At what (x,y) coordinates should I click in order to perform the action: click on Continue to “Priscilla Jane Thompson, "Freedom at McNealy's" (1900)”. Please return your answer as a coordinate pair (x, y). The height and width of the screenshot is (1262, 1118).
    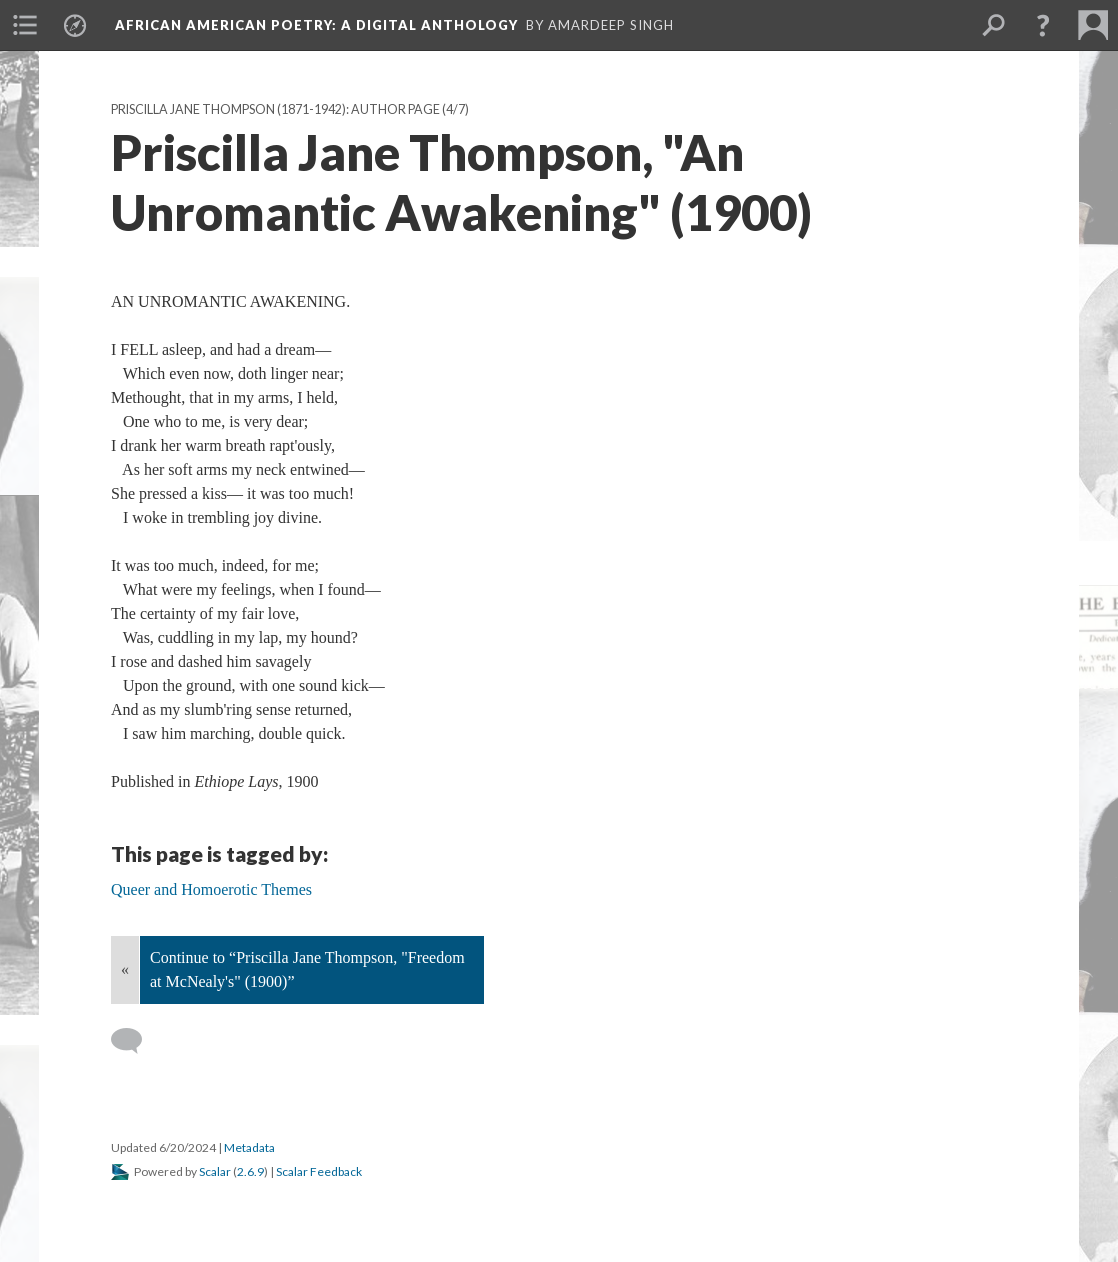
    Looking at the image, I should click on (307, 969).